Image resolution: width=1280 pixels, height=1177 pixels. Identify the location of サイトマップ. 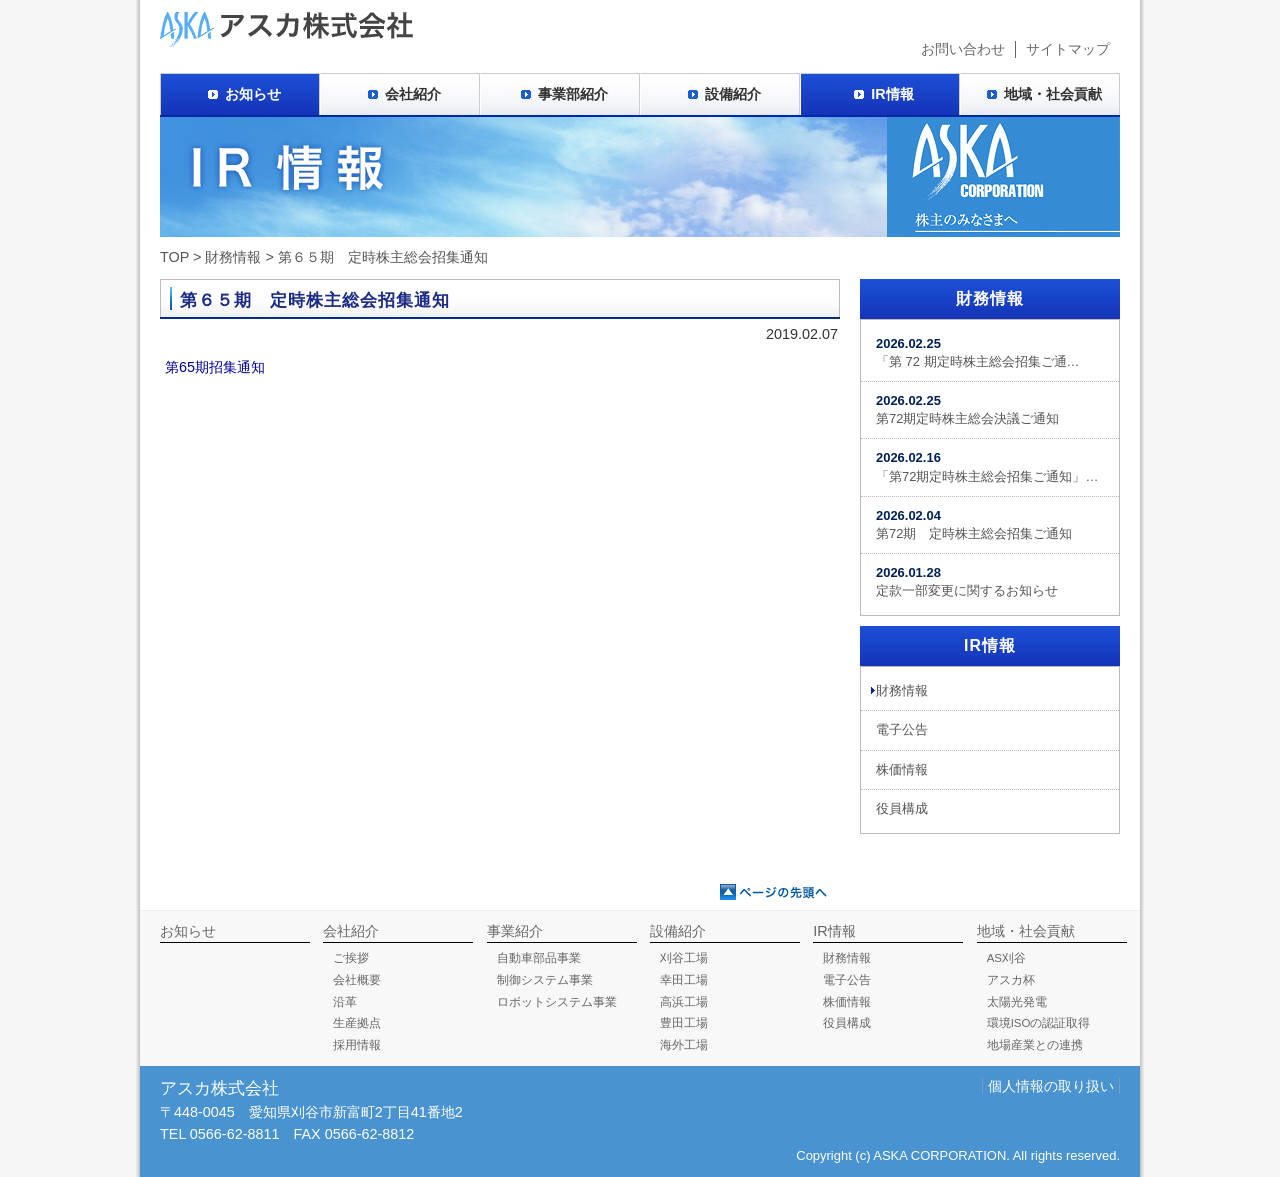
(1068, 49).